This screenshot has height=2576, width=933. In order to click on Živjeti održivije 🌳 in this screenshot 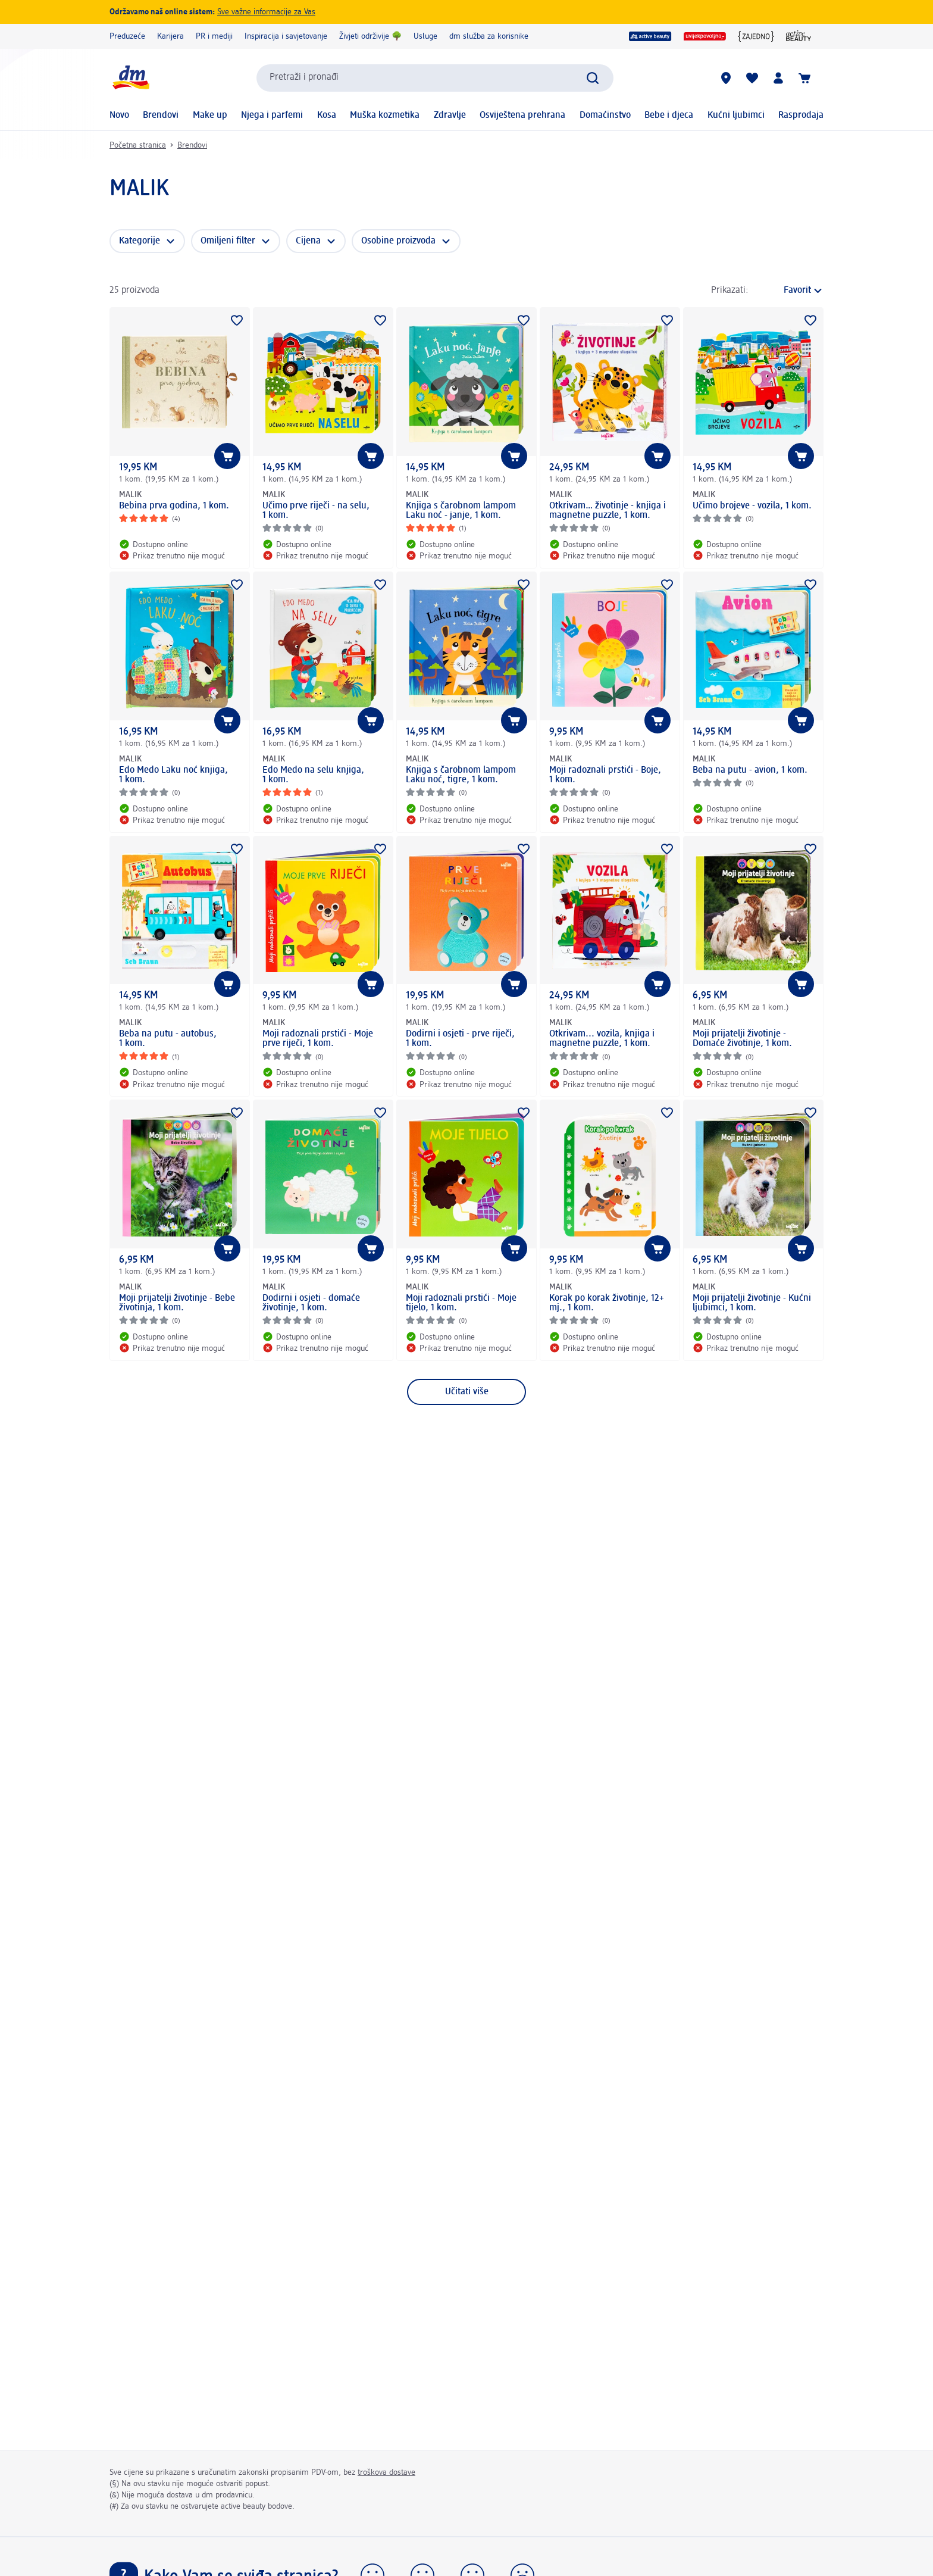, I will do `click(370, 36)`.